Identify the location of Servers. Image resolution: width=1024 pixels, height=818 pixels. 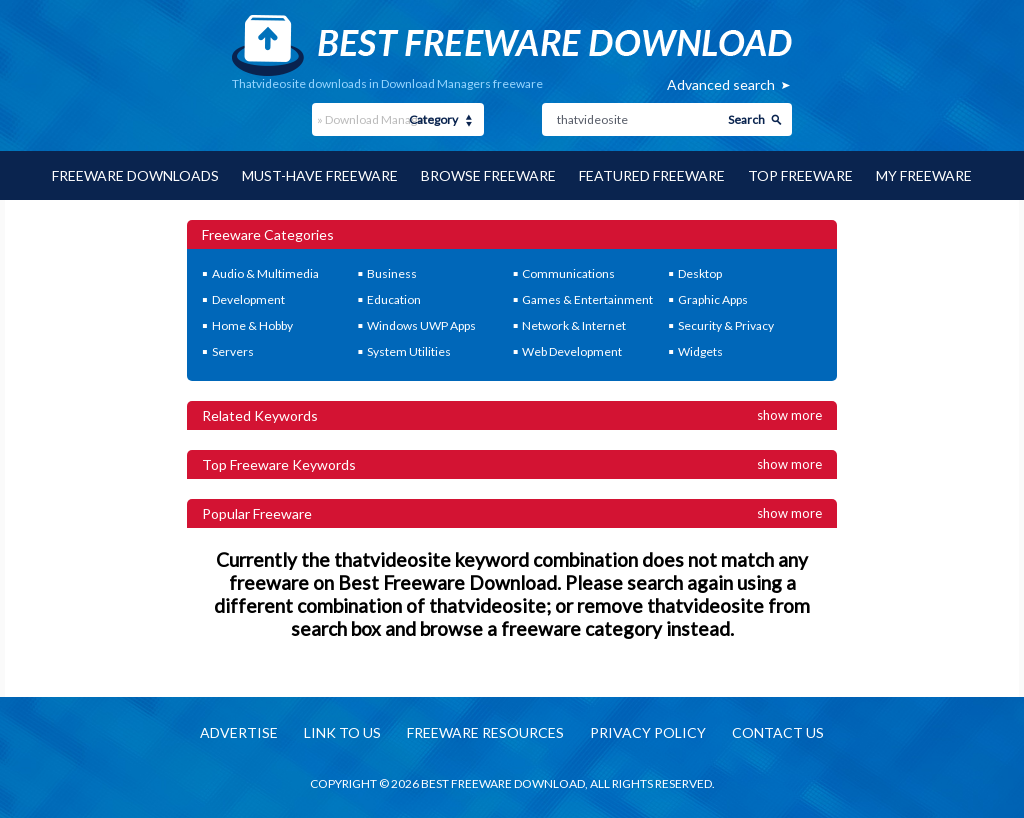
(233, 351).